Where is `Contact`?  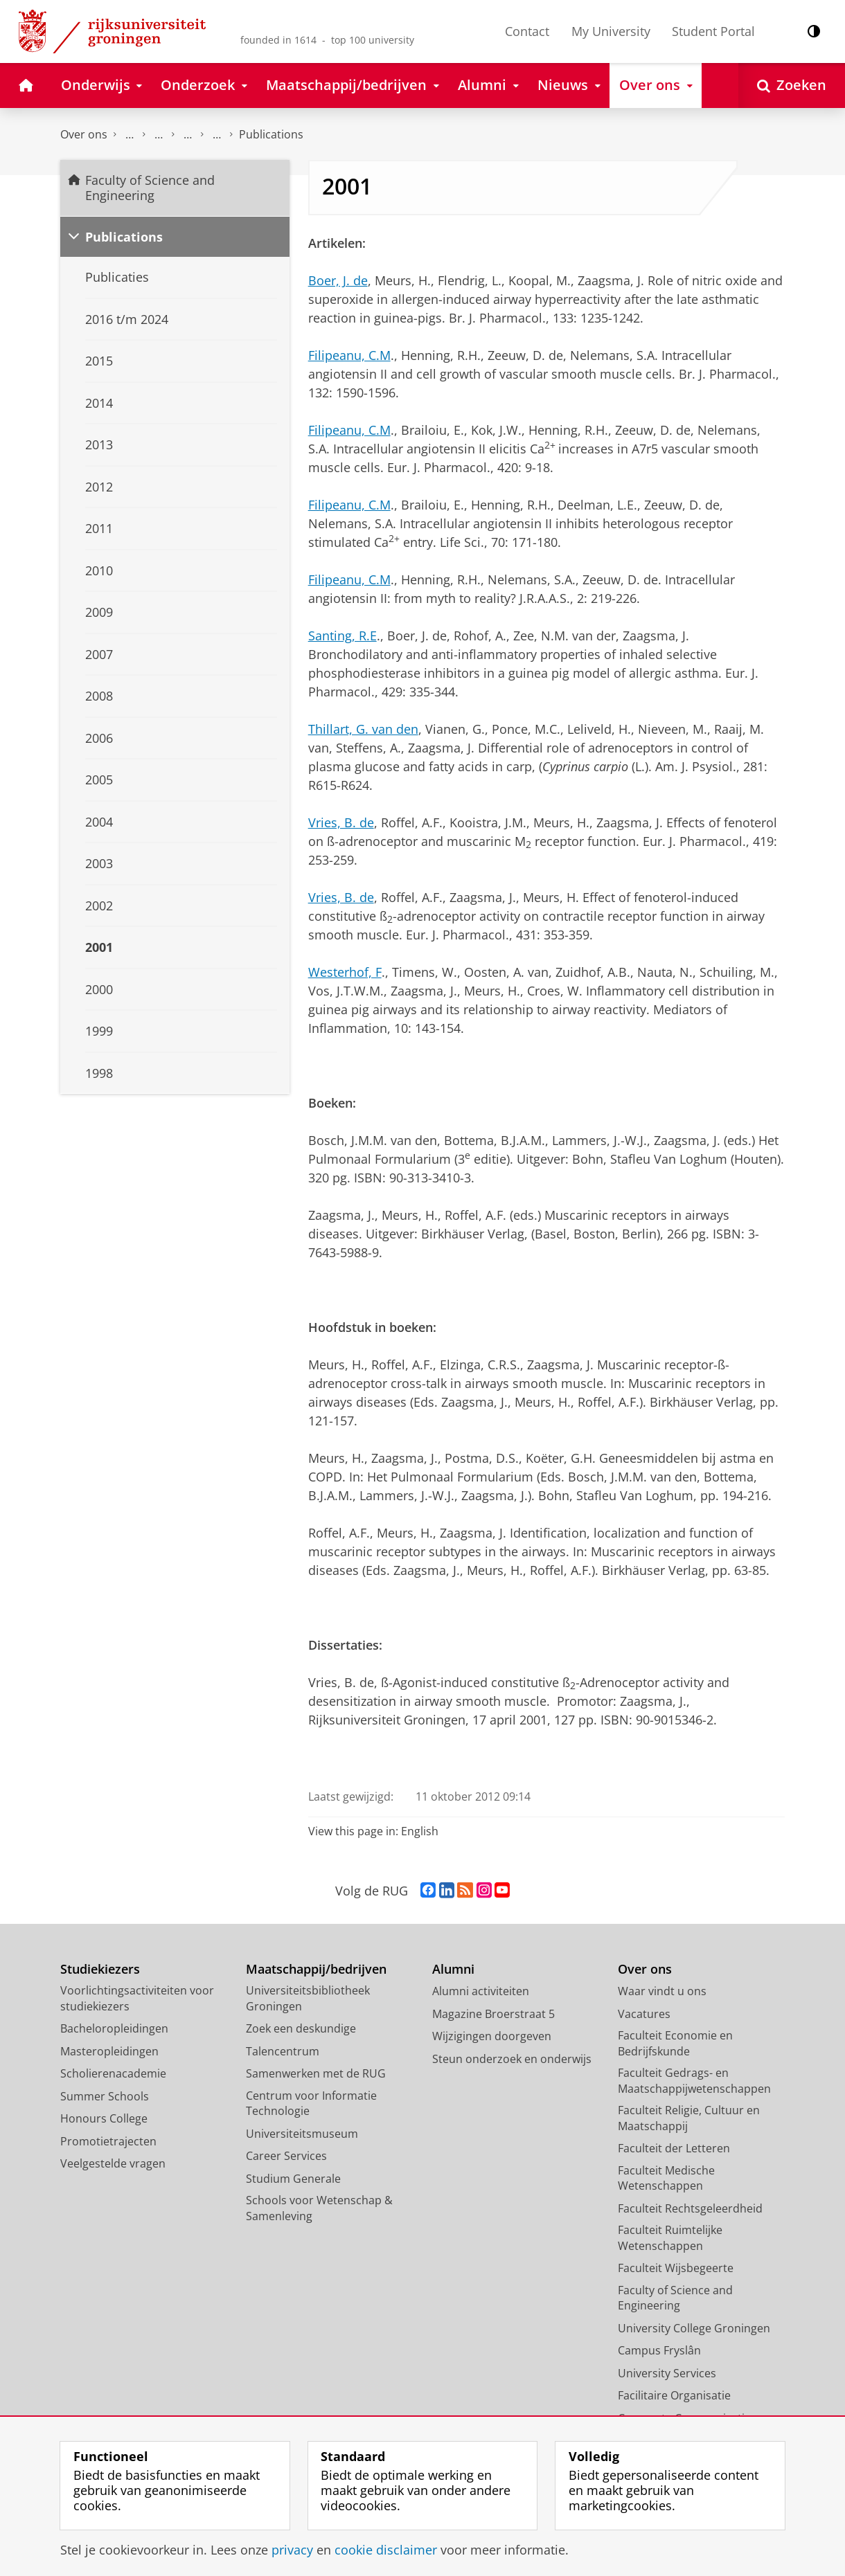
Contact is located at coordinates (527, 31).